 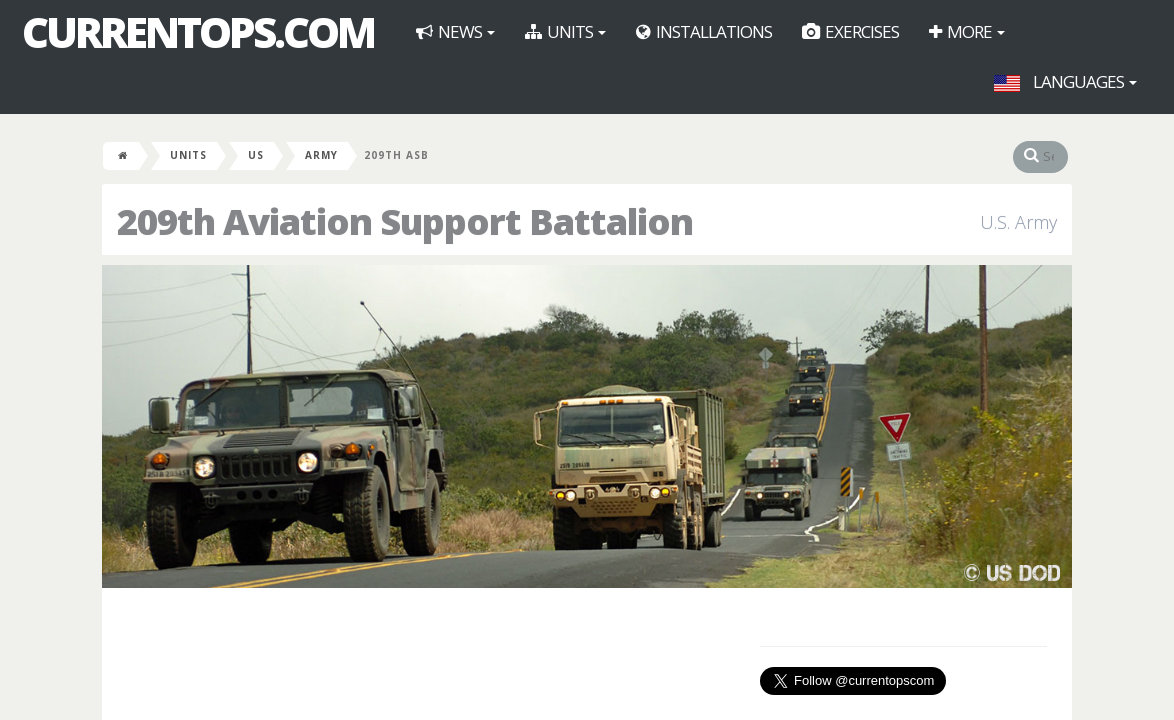 I want to click on CurrentOps.com, so click(x=198, y=32).